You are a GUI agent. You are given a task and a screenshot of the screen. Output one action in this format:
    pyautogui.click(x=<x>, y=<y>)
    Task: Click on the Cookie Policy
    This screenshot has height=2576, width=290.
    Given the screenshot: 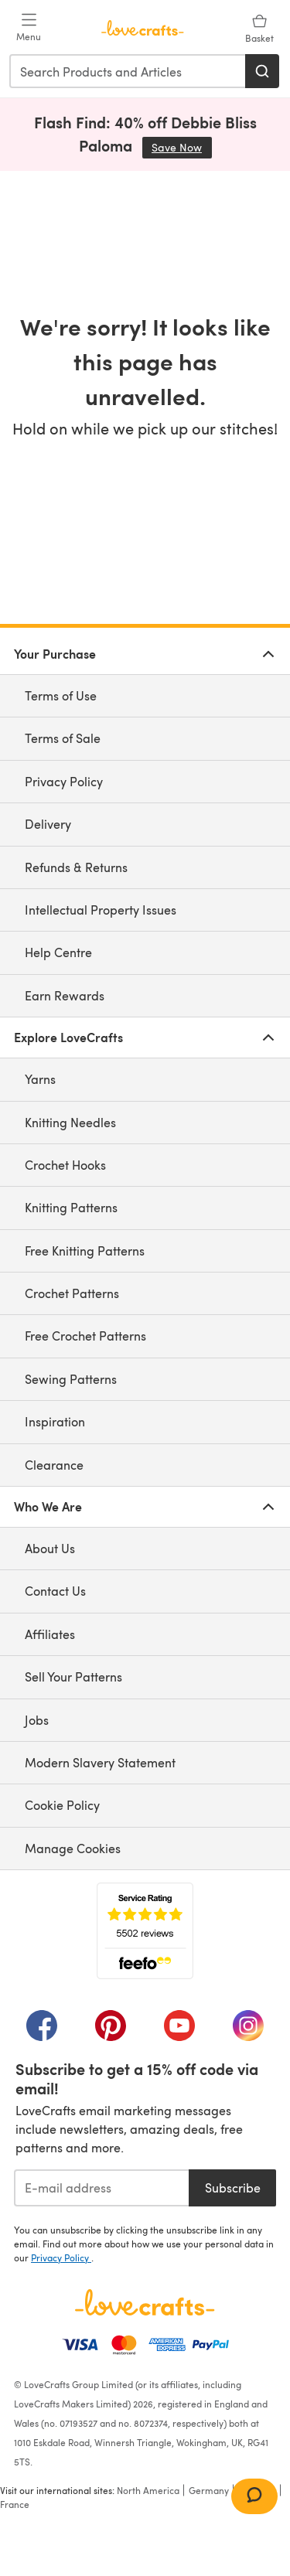 What is the action you would take?
    pyautogui.click(x=62, y=1805)
    